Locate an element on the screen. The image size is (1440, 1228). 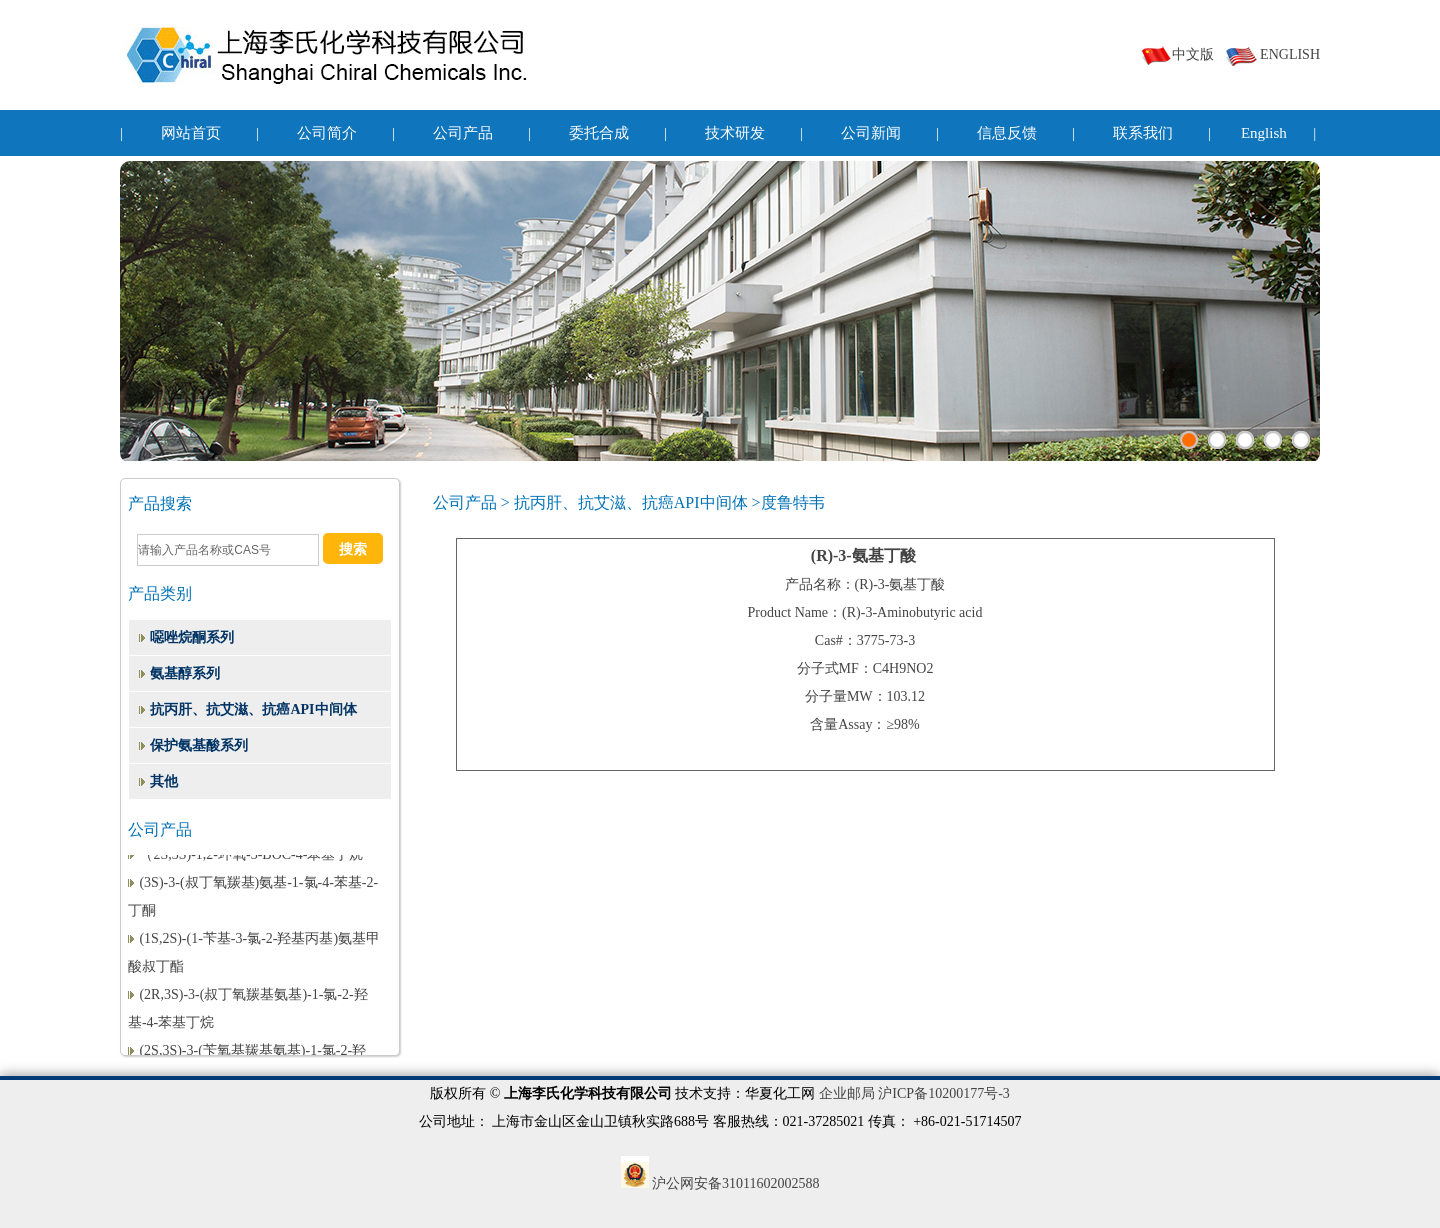
联系我们 is located at coordinates (1143, 133).